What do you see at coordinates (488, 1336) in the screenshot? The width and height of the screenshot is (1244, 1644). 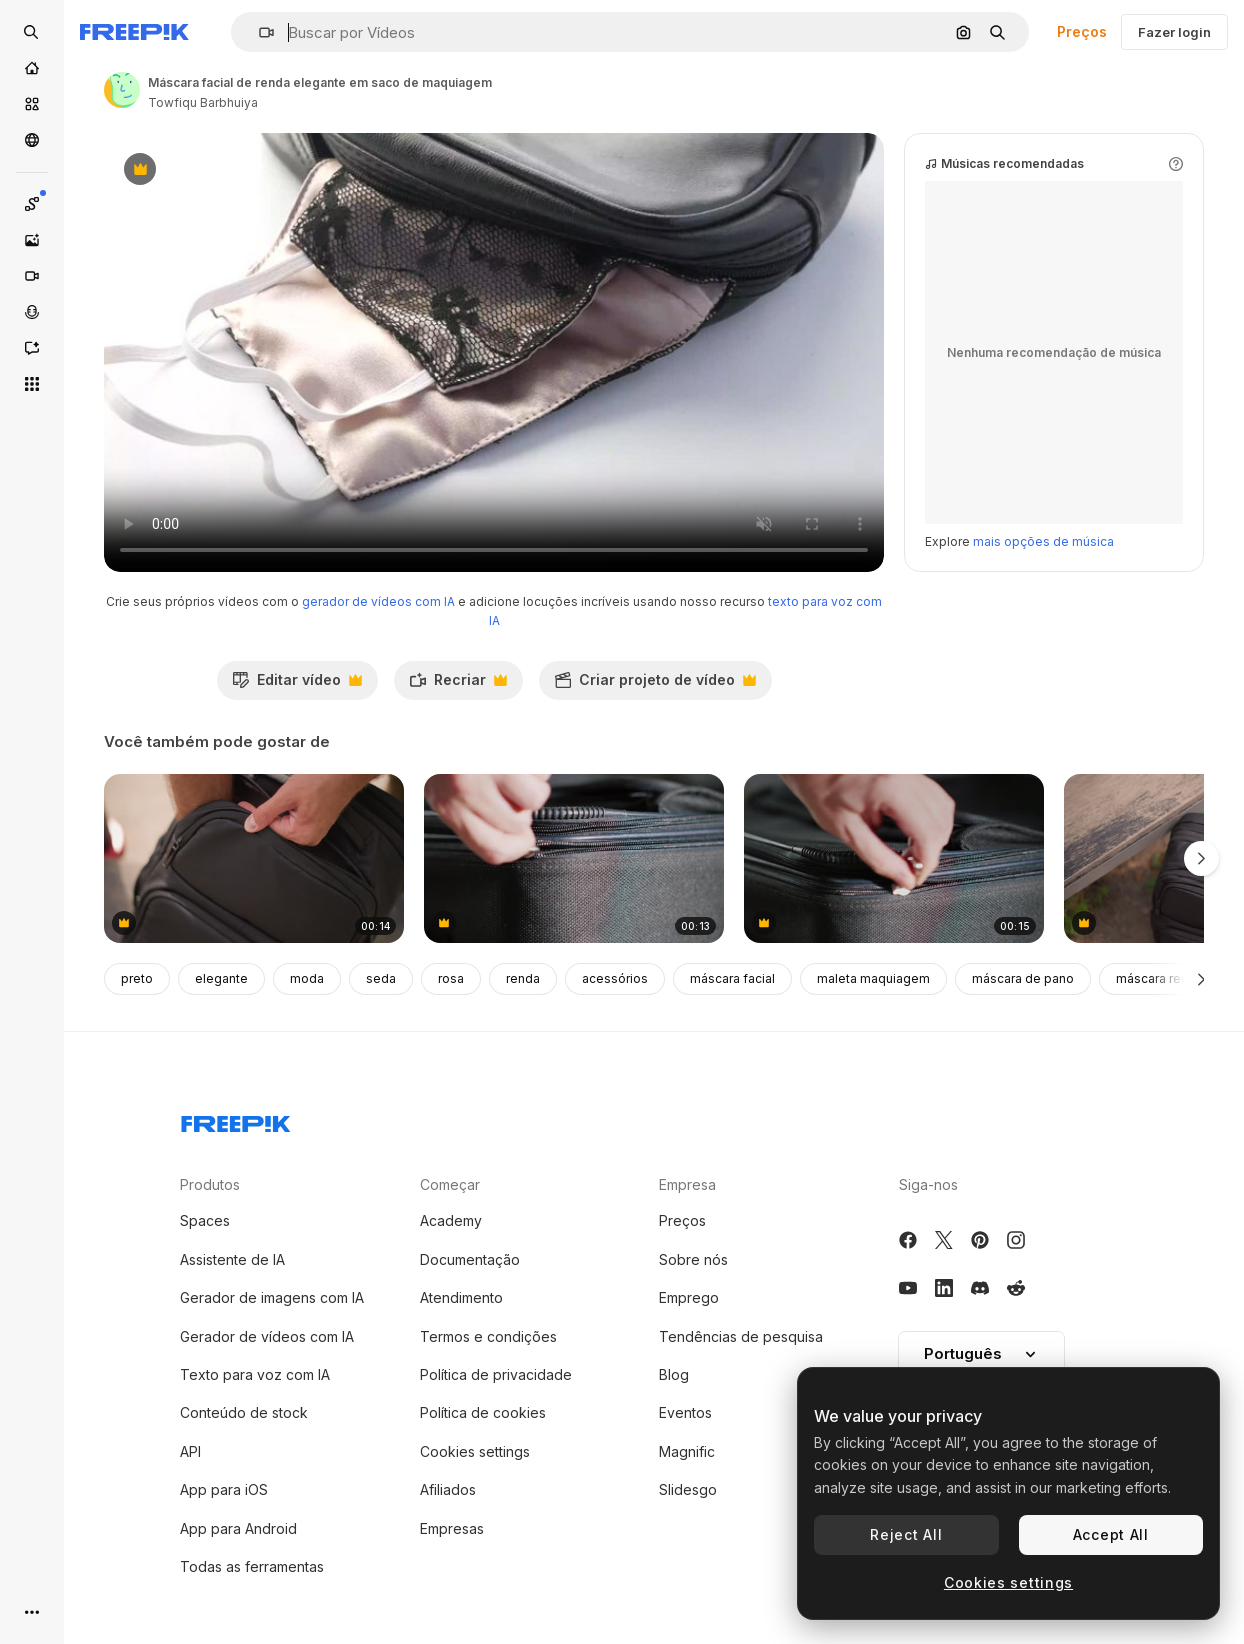 I see `Termos e condições` at bounding box center [488, 1336].